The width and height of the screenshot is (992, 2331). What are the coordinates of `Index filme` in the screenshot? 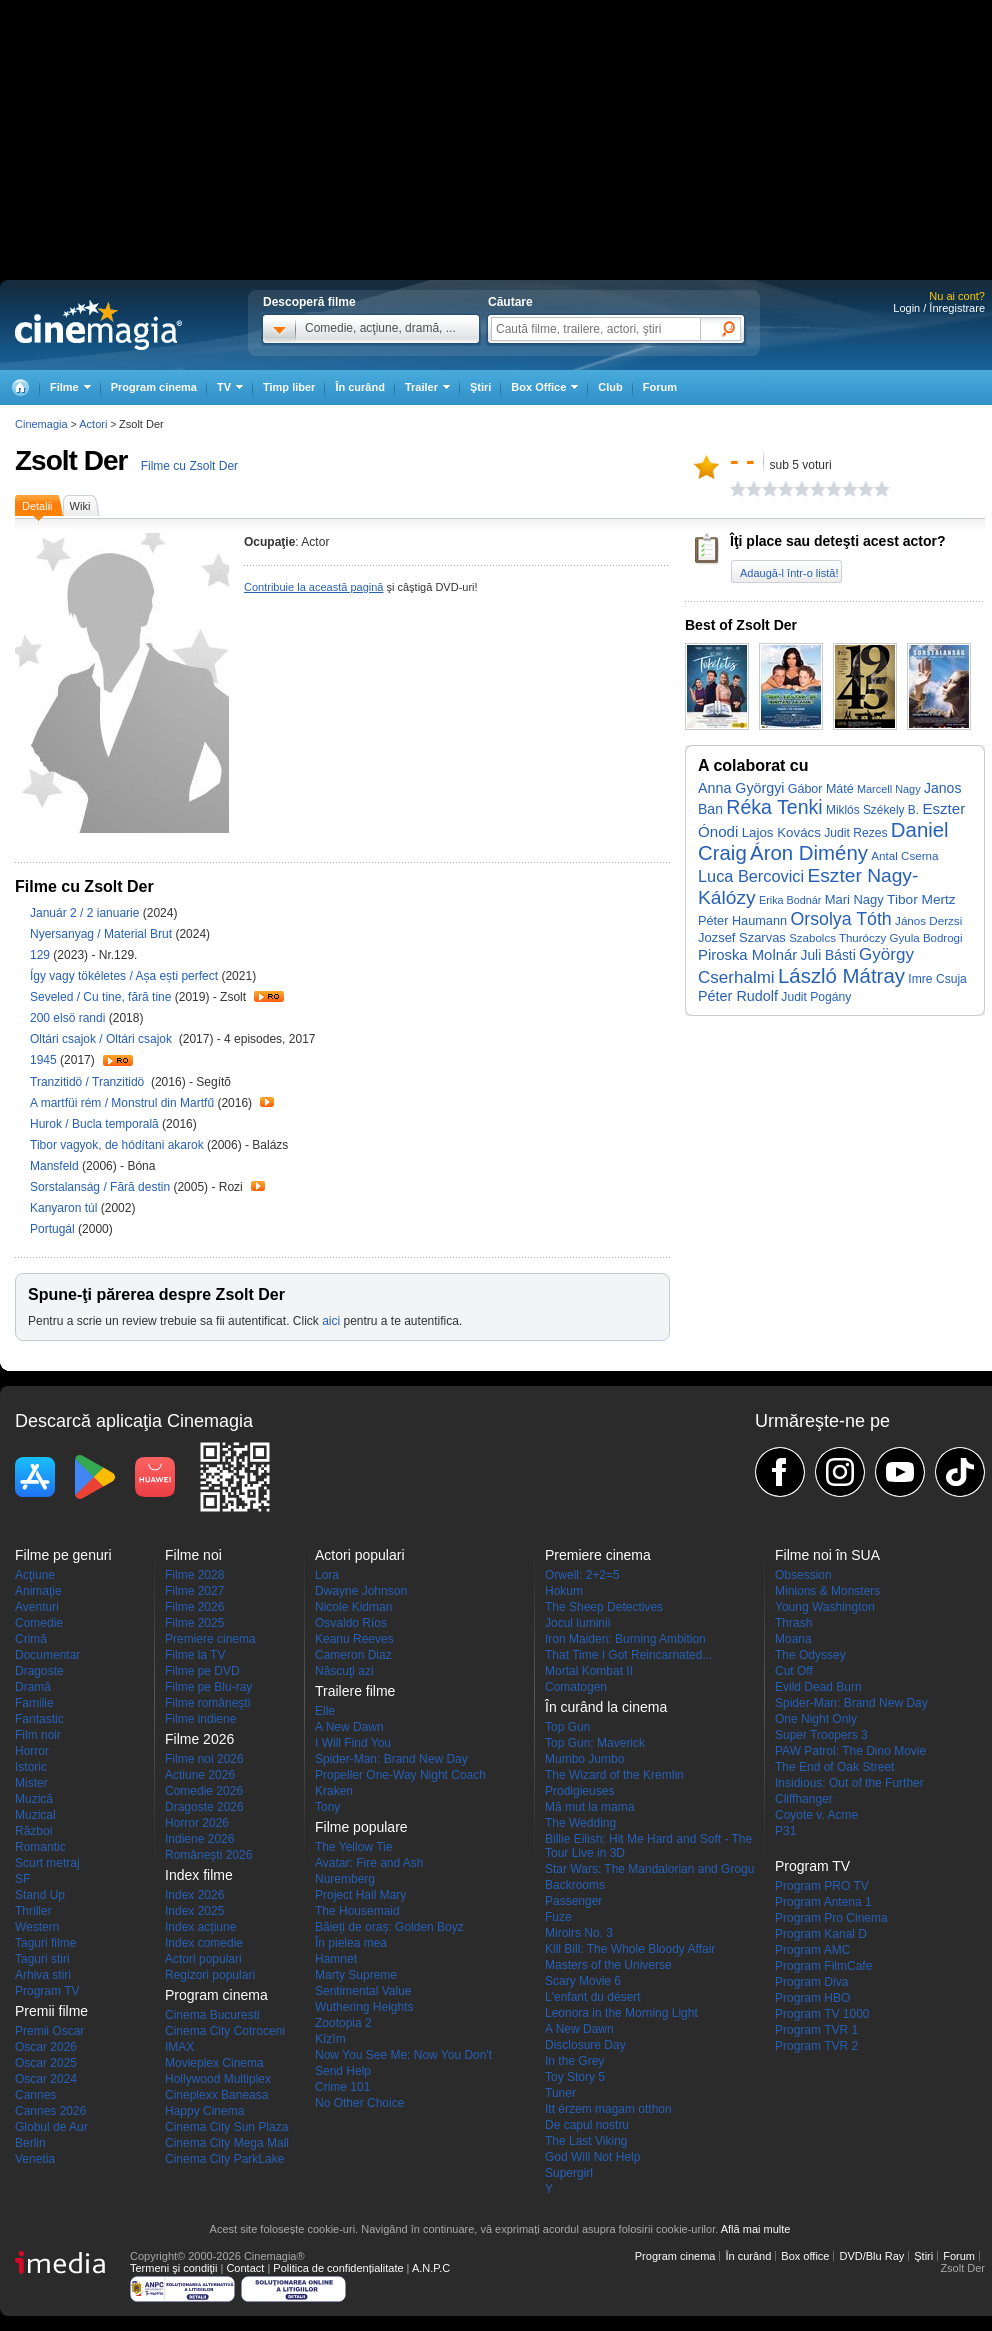 It's located at (199, 1875).